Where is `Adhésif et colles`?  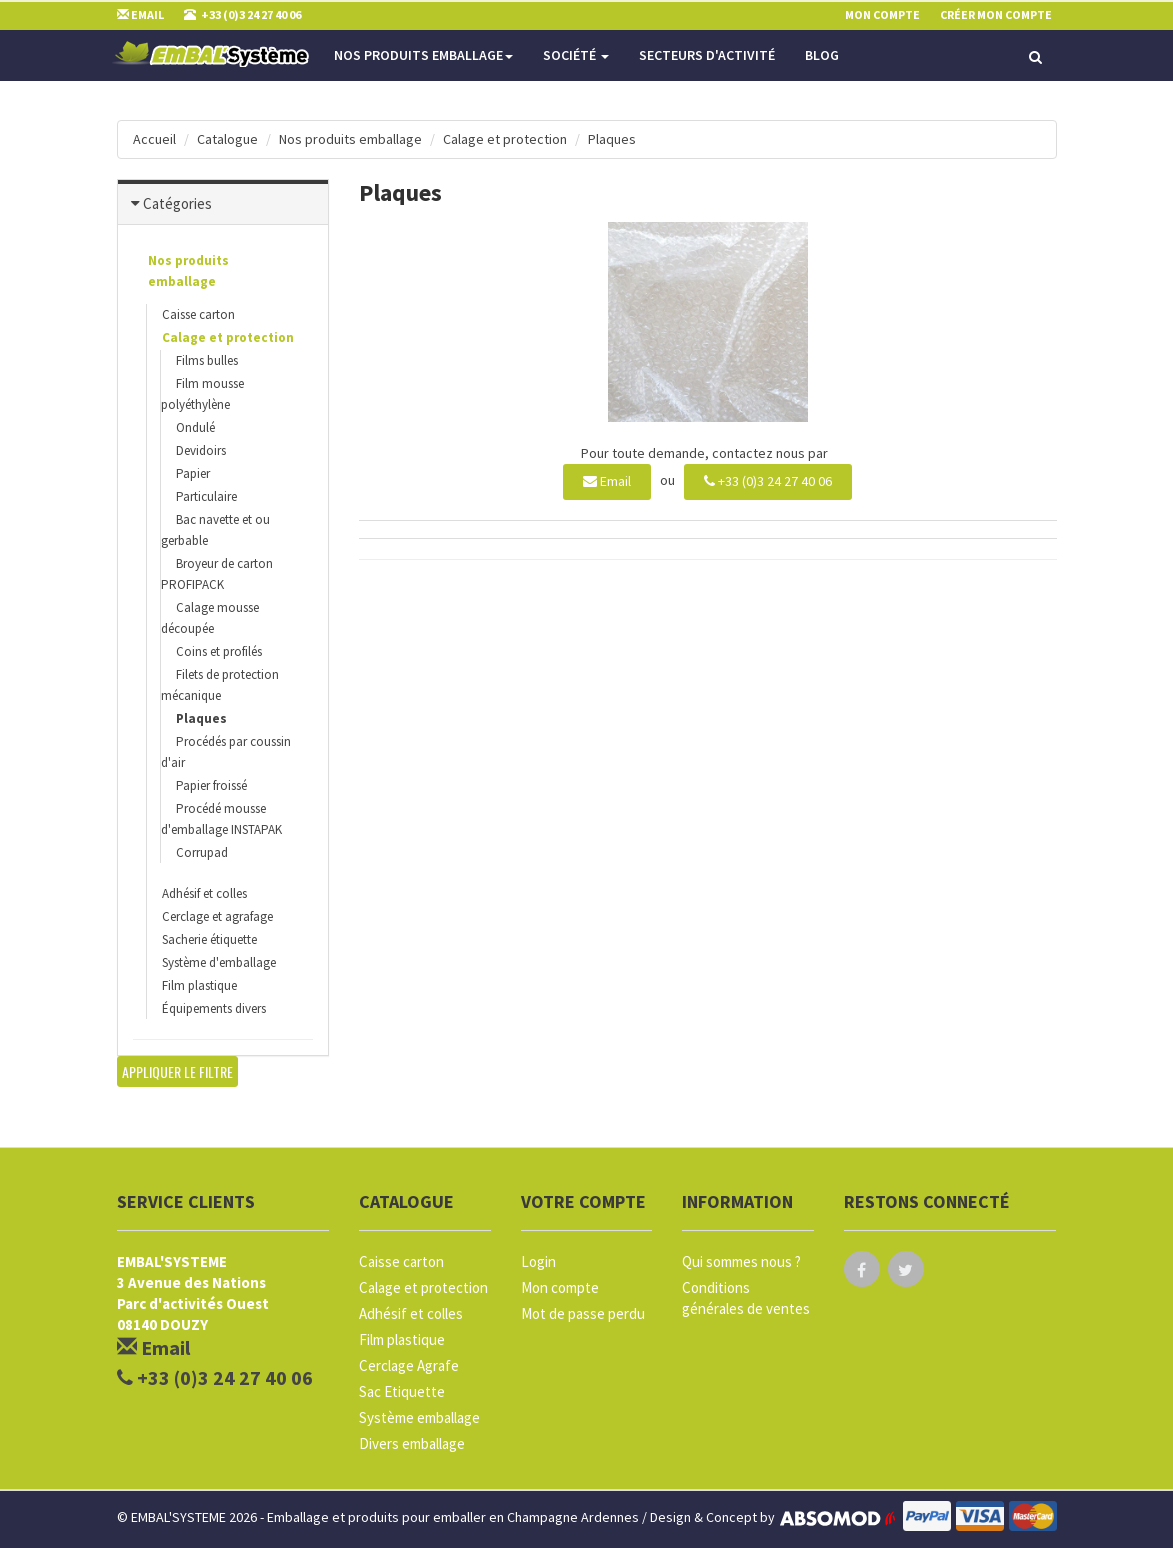
Adhésif et colles is located at coordinates (204, 893).